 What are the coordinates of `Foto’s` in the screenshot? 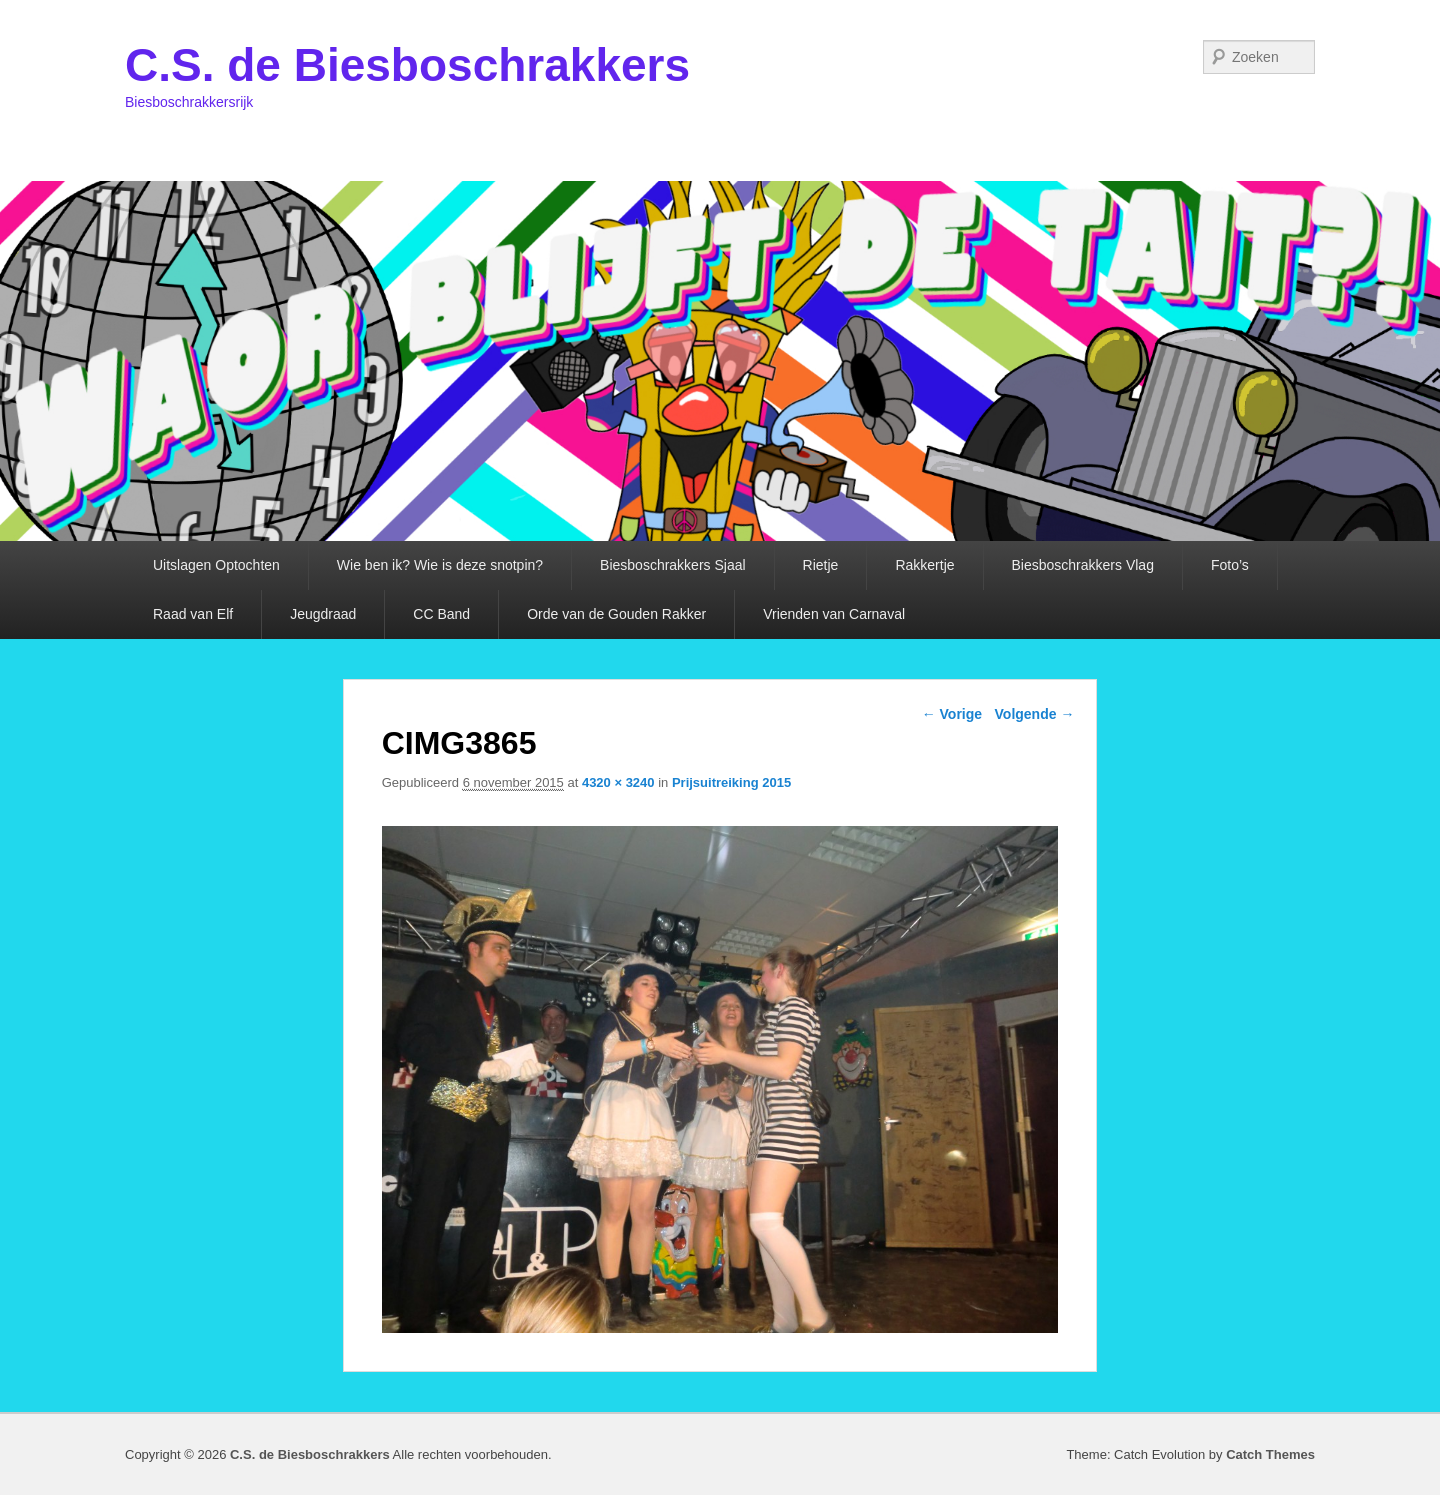 It's located at (1230, 565).